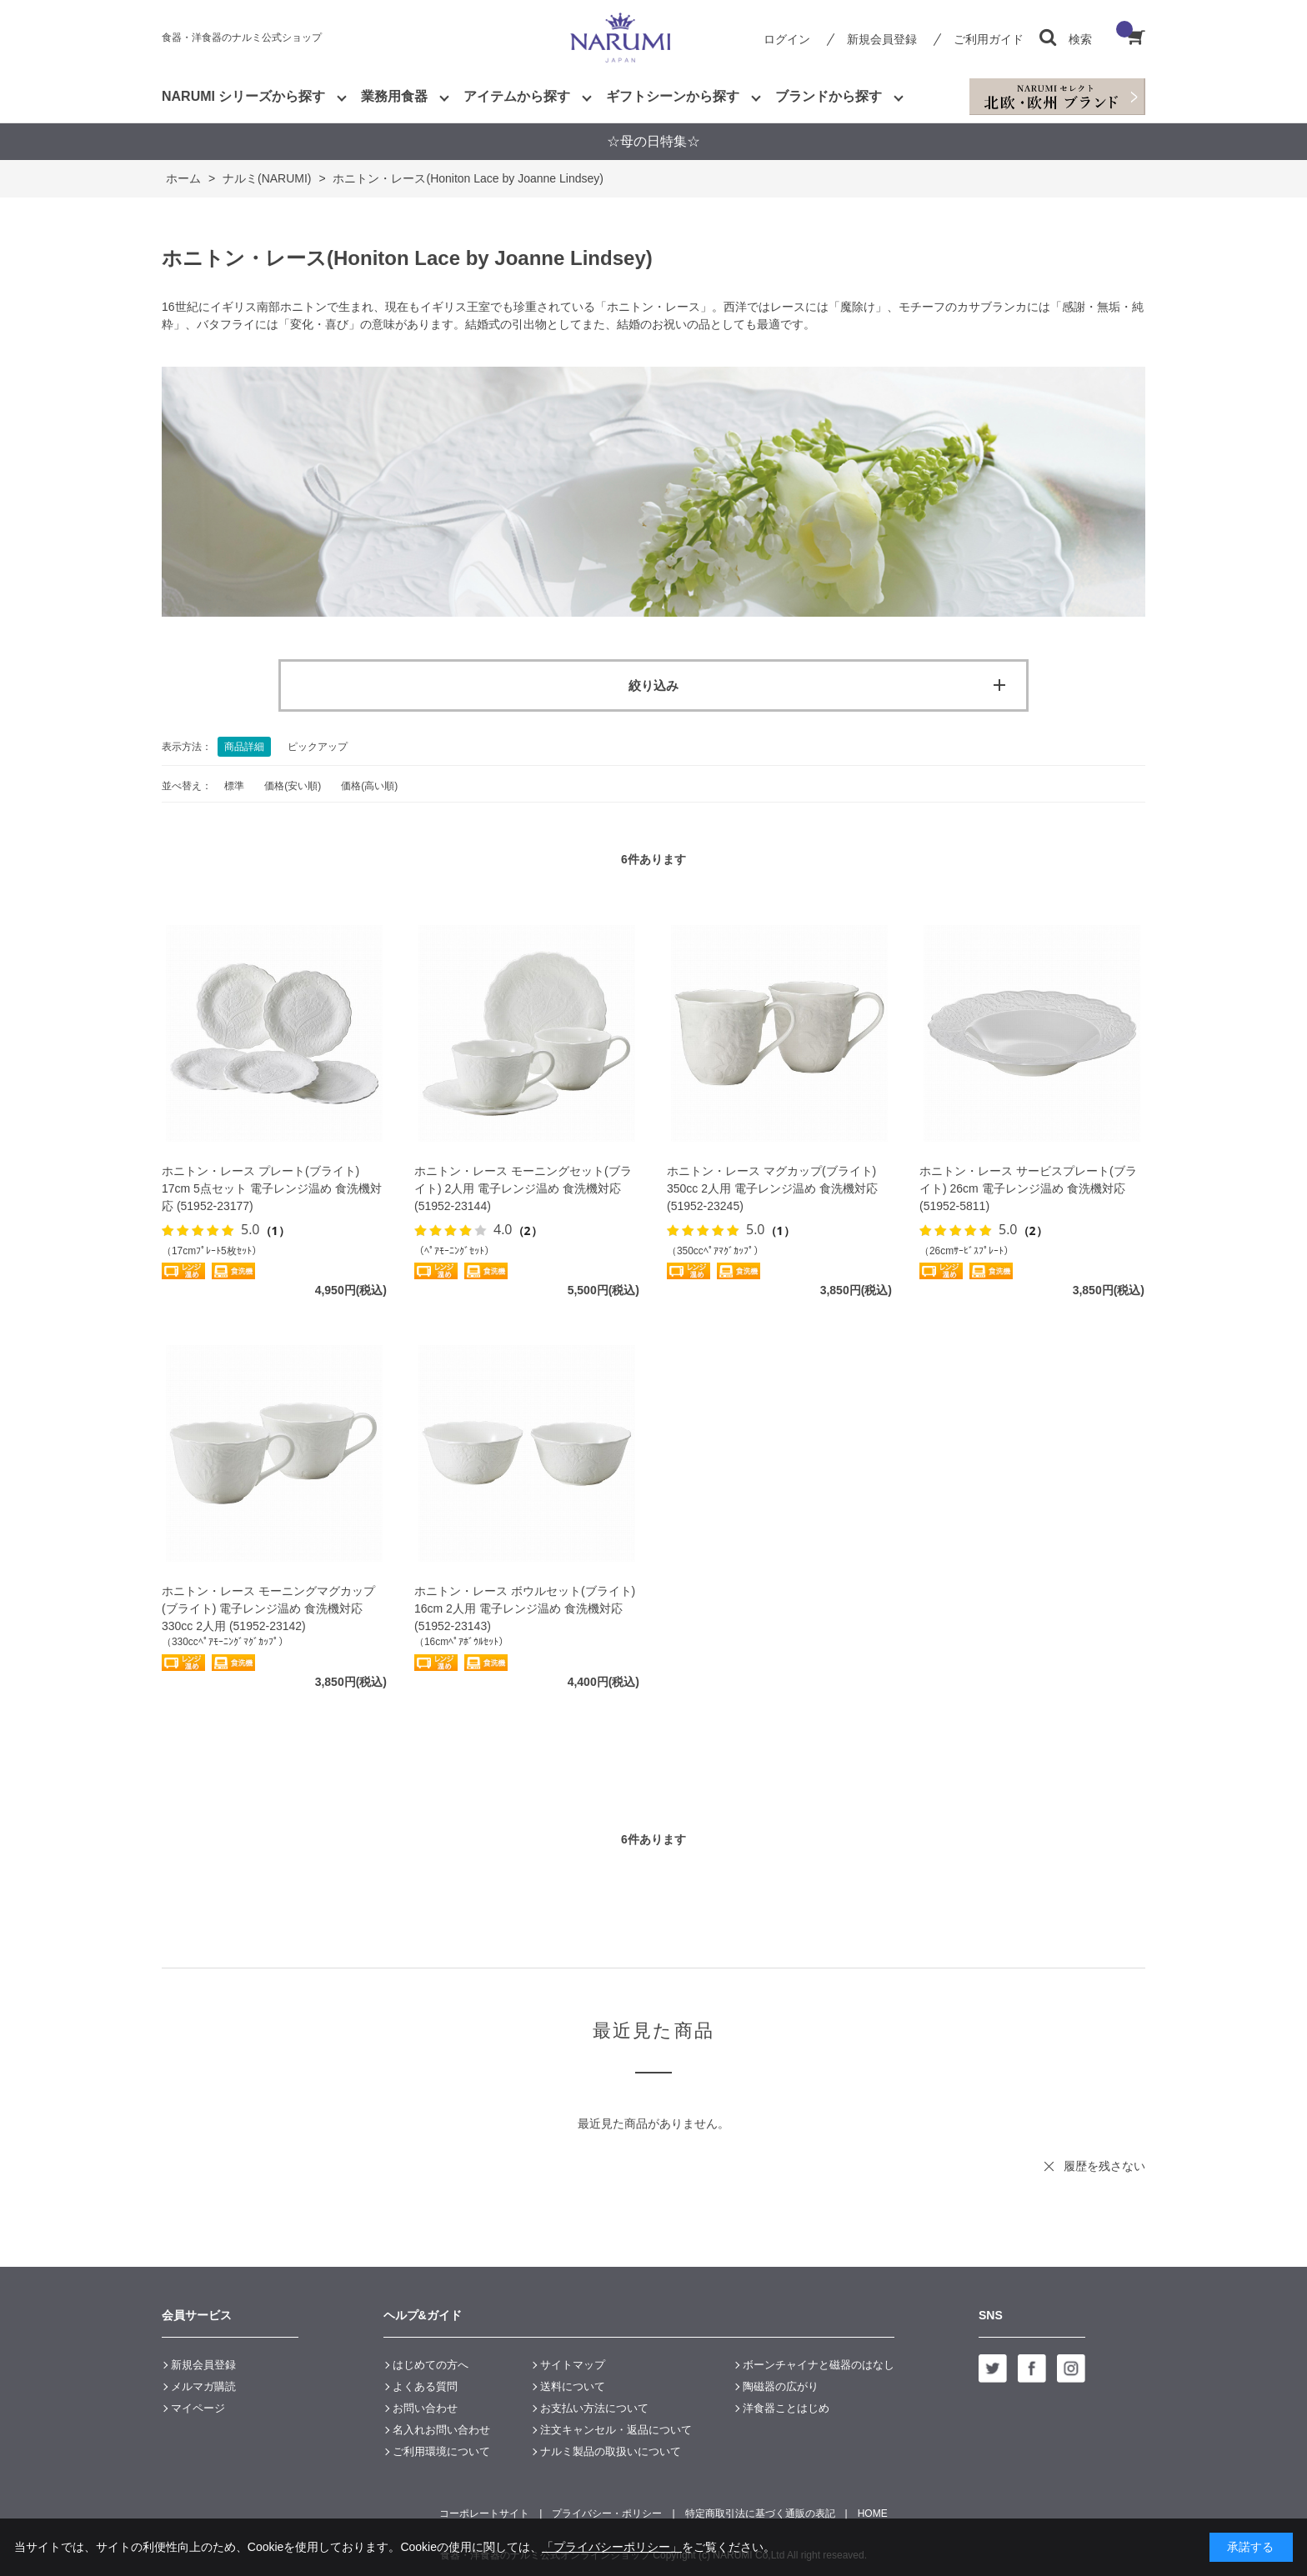 Image resolution: width=1307 pixels, height=2576 pixels. What do you see at coordinates (425, 2386) in the screenshot?
I see `よくある質問` at bounding box center [425, 2386].